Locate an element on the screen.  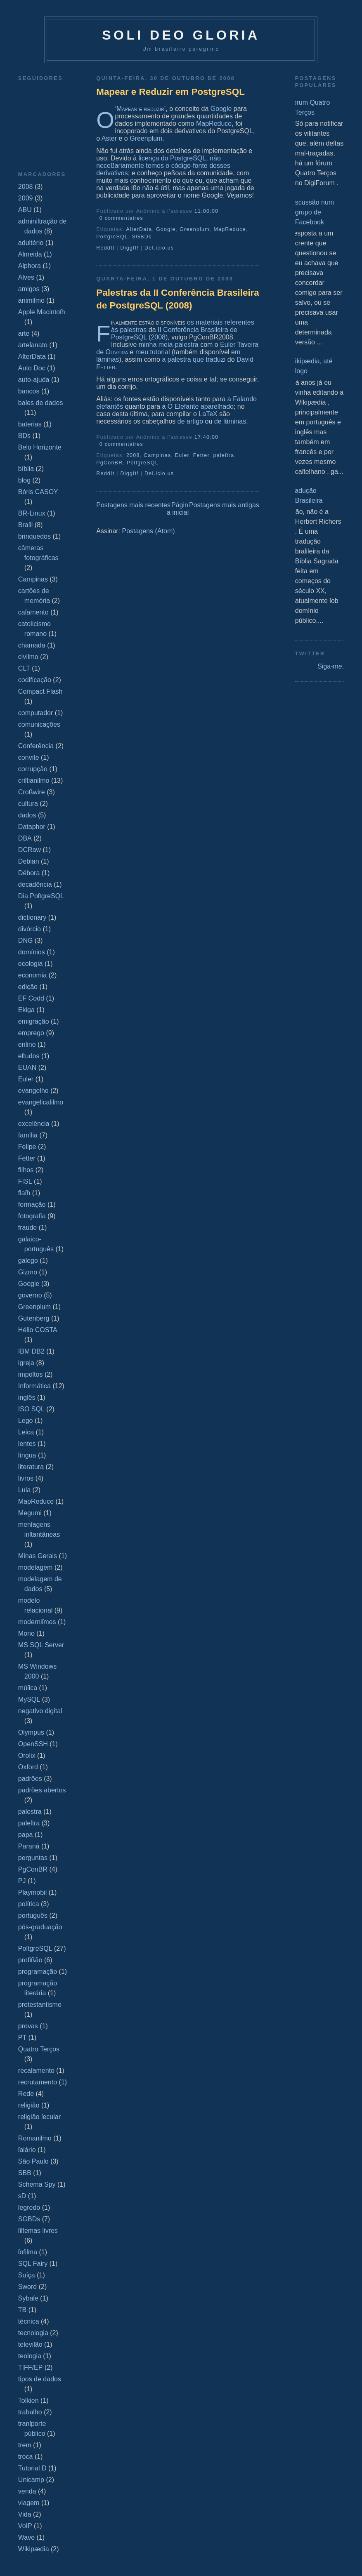
arteſanato is located at coordinates (32, 344).